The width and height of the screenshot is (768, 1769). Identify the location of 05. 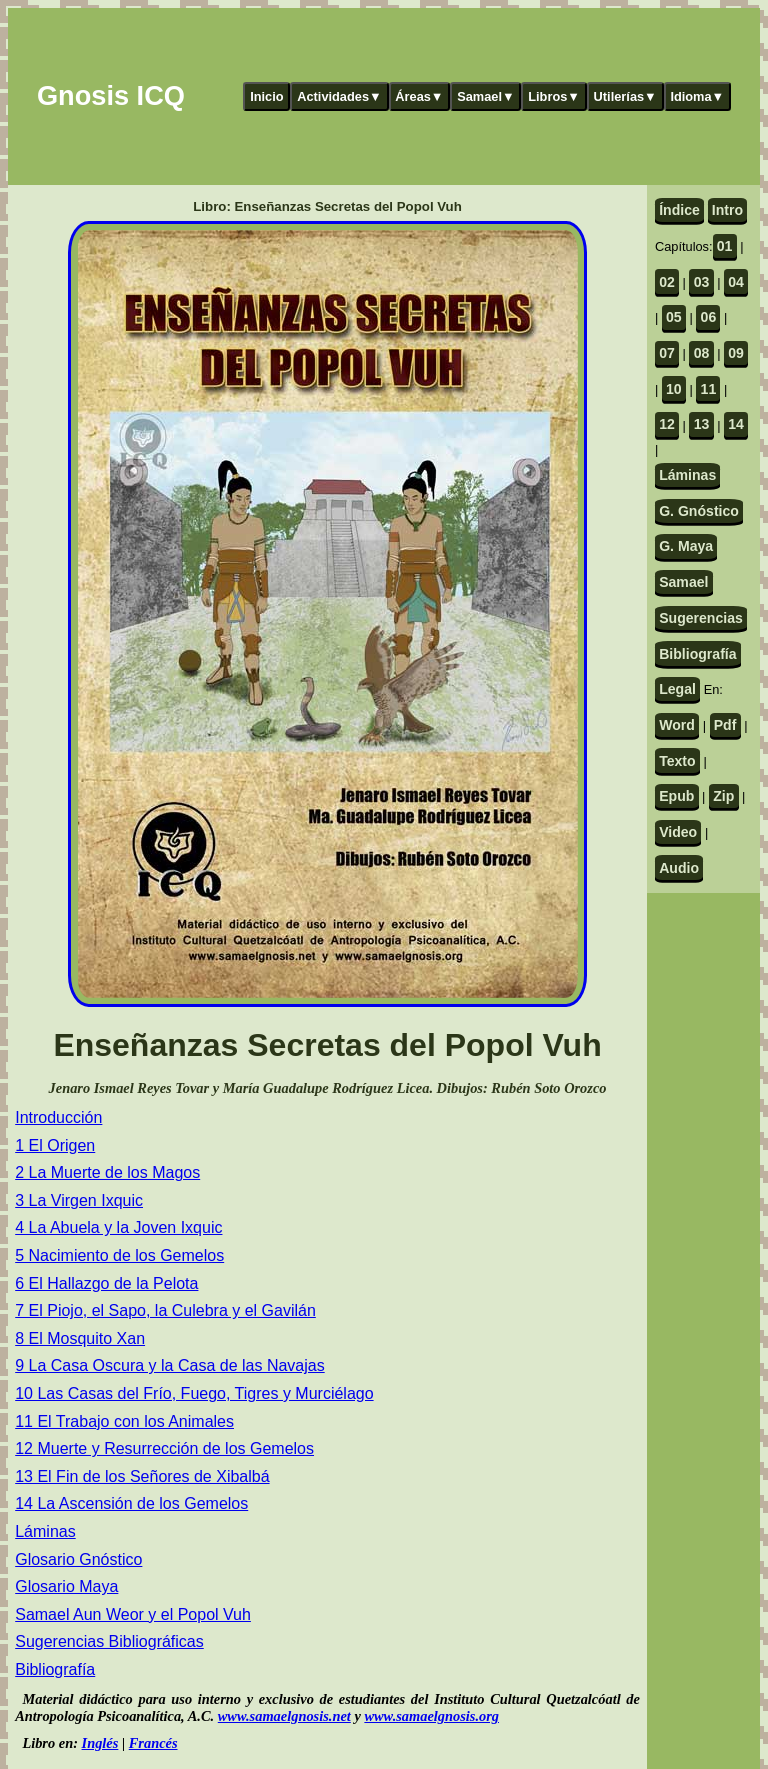
(674, 317).